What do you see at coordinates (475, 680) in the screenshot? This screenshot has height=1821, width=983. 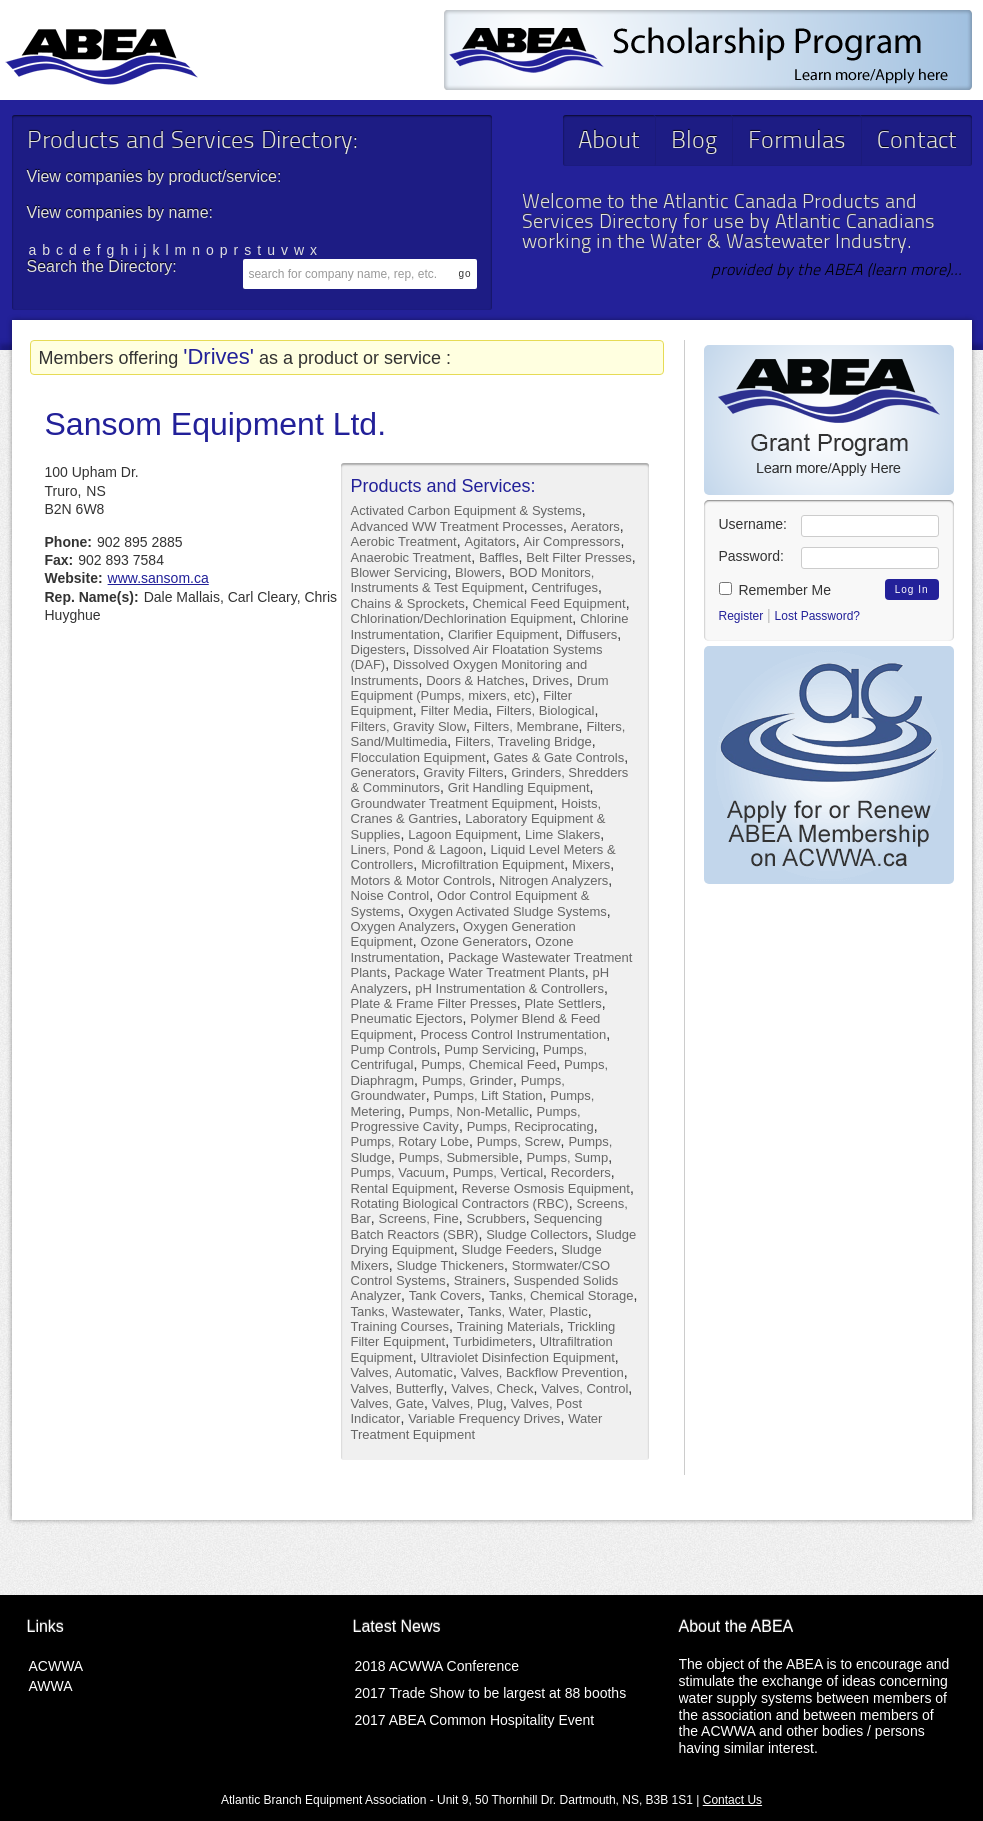 I see `Doors & Hatches` at bounding box center [475, 680].